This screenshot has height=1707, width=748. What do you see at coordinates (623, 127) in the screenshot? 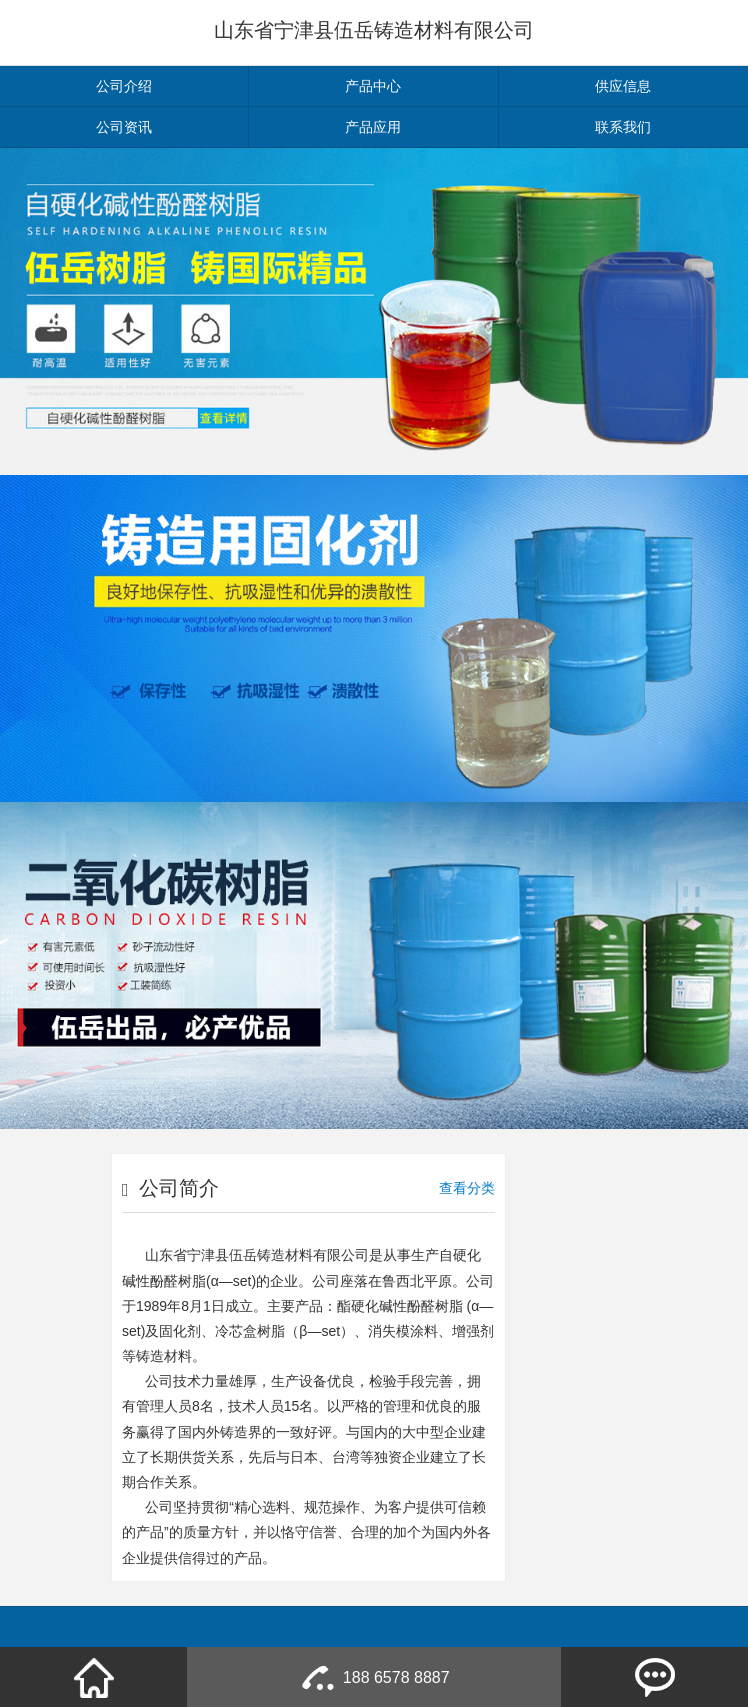
I see `联系我们` at bounding box center [623, 127].